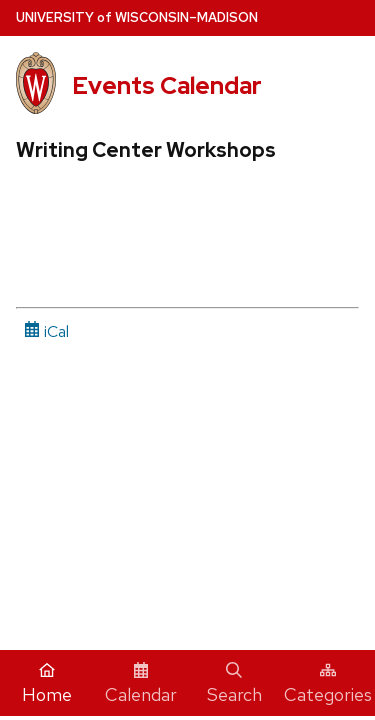 The width and height of the screenshot is (375, 720). Describe the element at coordinates (46, 331) in the screenshot. I see `iCal [iCal Download Link]` at that location.